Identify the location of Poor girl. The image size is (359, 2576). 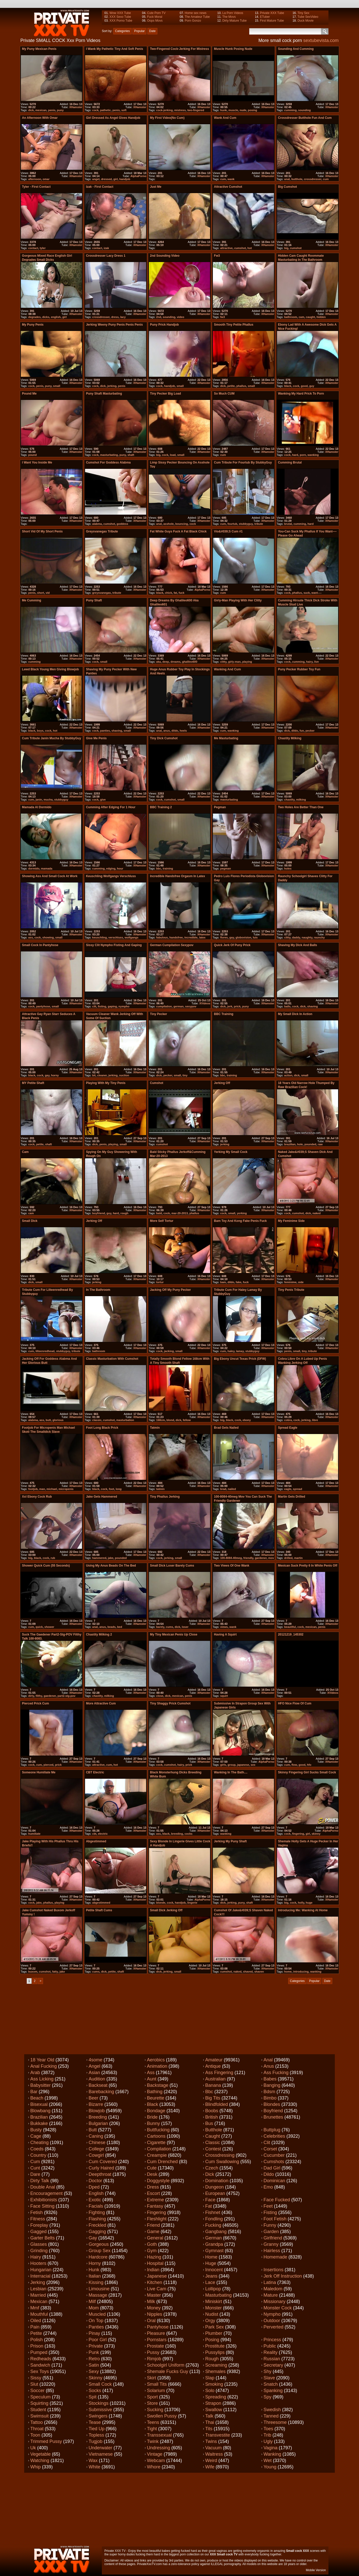
(98, 2339).